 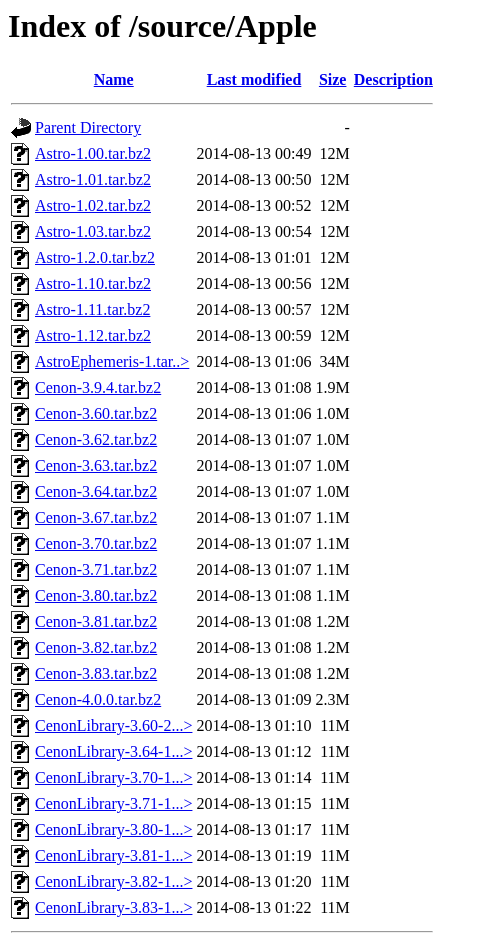 I want to click on Astro-1.12.tar.bz2, so click(x=93, y=335).